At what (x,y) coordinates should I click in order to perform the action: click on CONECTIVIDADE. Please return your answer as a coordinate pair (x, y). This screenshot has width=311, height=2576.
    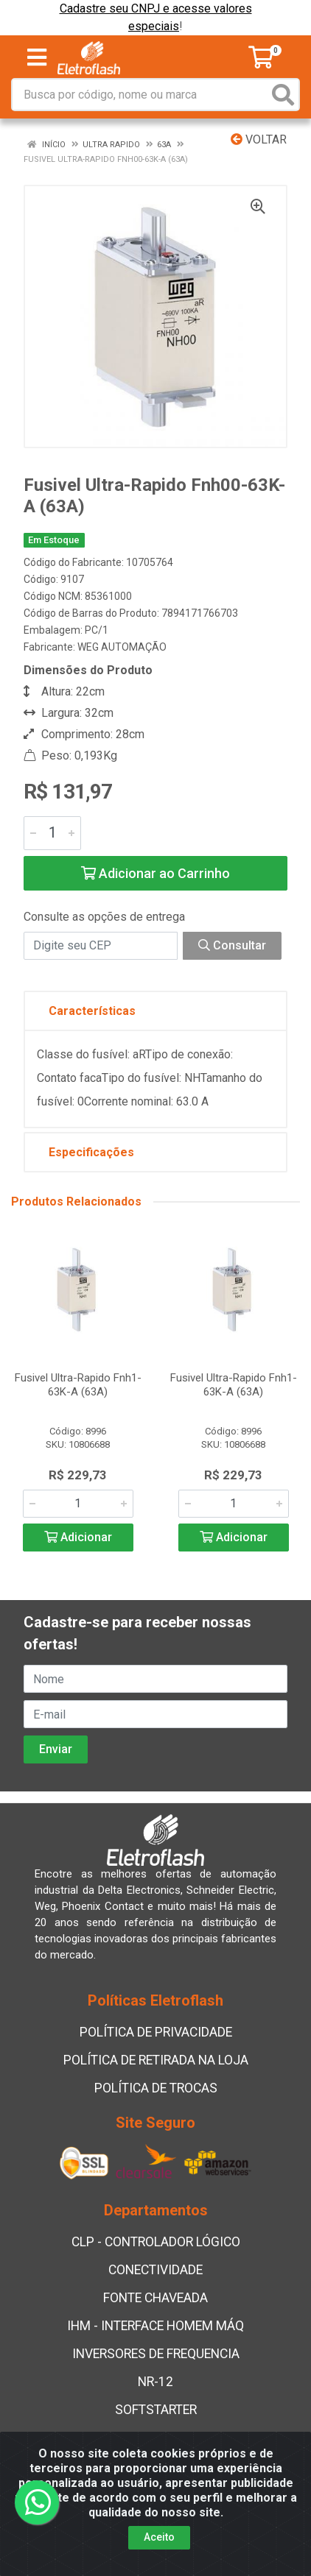
    Looking at the image, I should click on (155, 2269).